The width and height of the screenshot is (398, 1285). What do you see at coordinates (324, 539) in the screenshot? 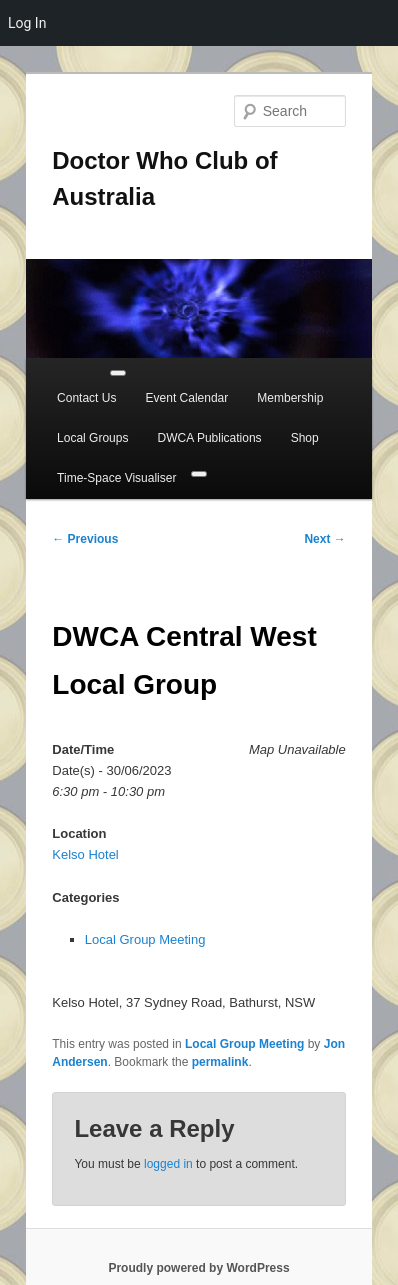
I see `Next` at bounding box center [324, 539].